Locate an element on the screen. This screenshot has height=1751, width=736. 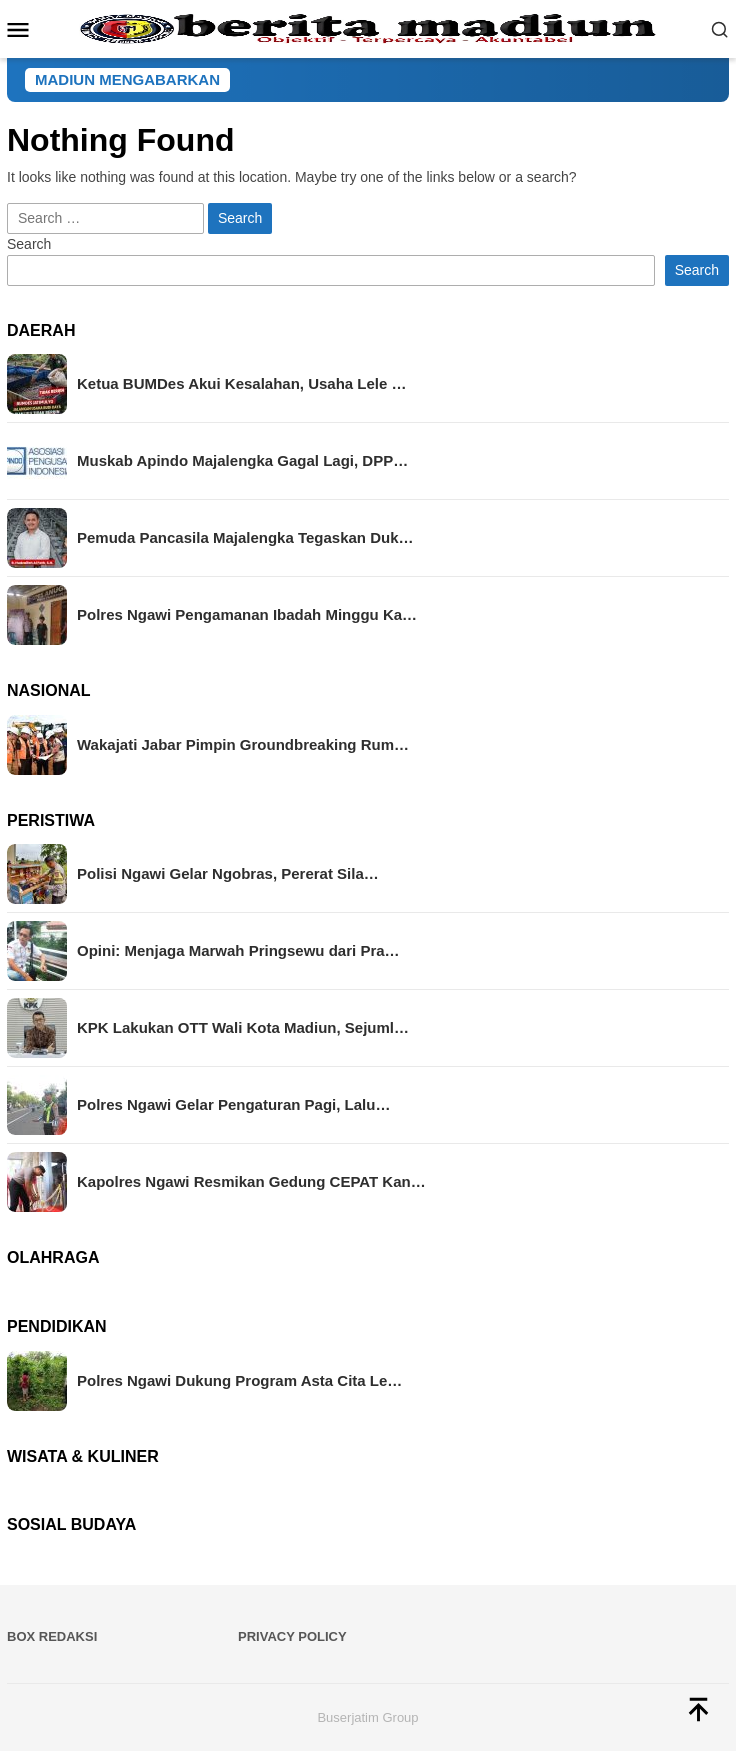
Polres Ngawi Pengamanan Ibadah Minggu Ka… is located at coordinates (247, 614).